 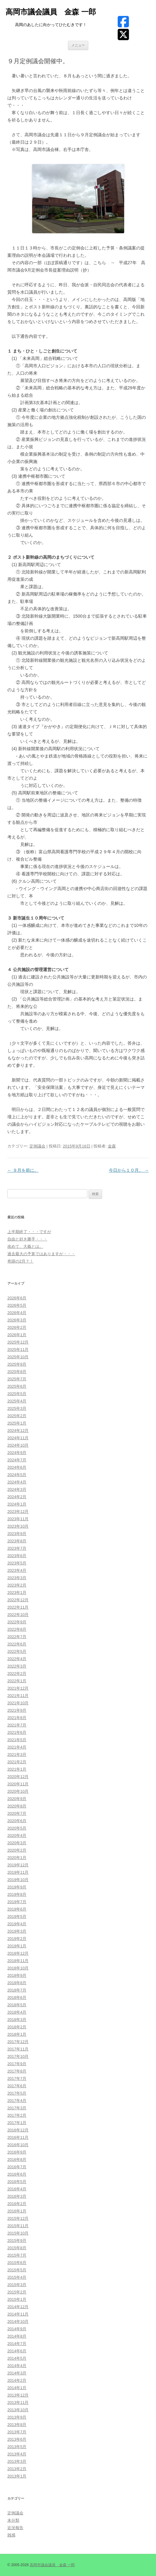 What do you see at coordinates (16, 1681) in the screenshot?
I see `2022年1月` at bounding box center [16, 1681].